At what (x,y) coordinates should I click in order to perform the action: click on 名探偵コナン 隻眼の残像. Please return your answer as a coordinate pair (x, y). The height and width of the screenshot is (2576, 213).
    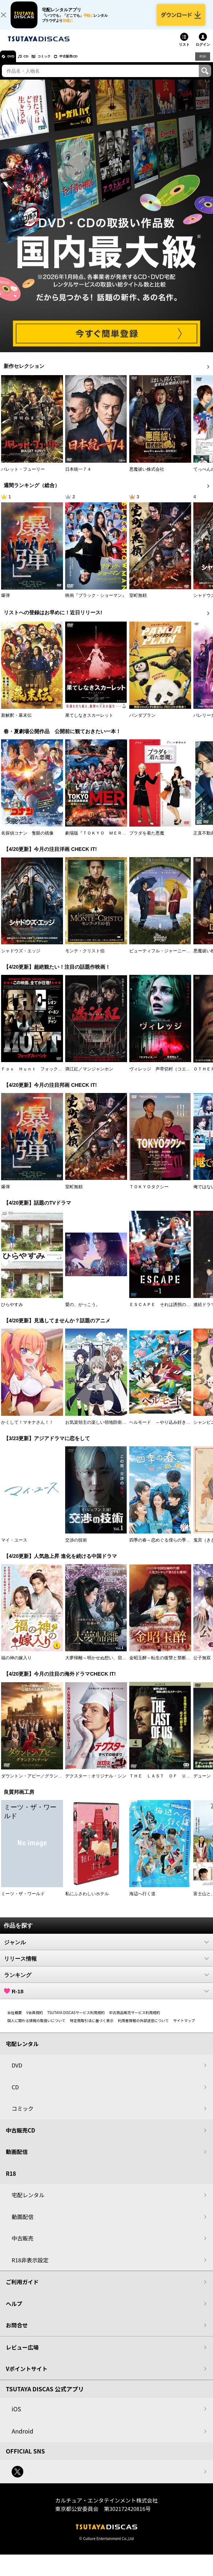
    Looking at the image, I should click on (27, 840).